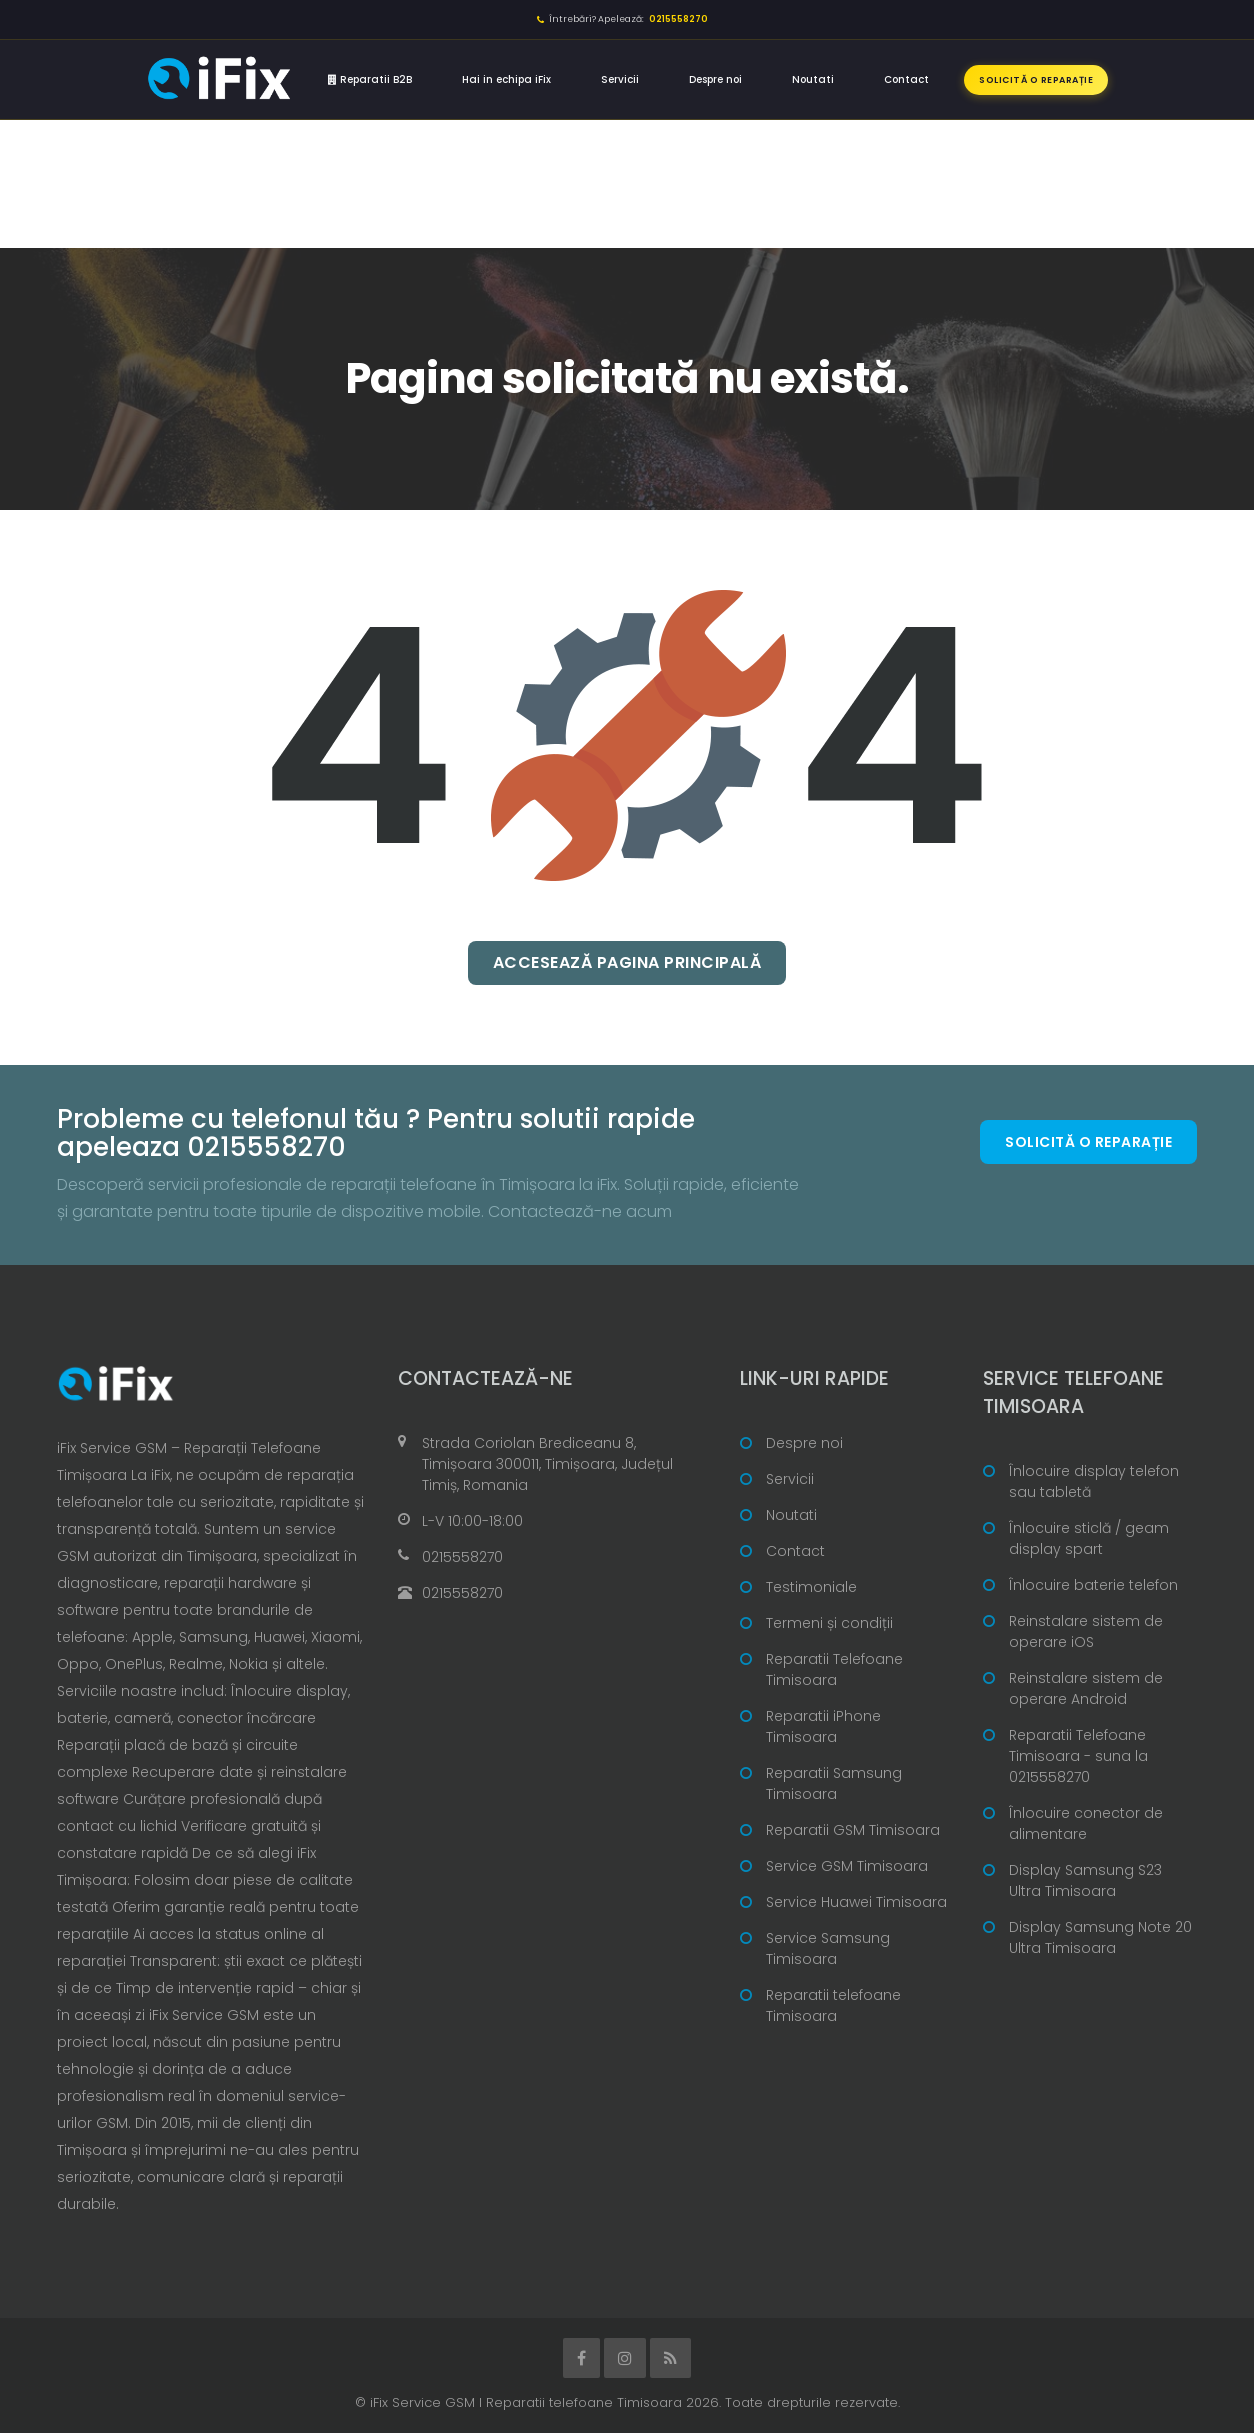 The width and height of the screenshot is (1254, 2433). I want to click on Service GSM Timisoara, so click(847, 1866).